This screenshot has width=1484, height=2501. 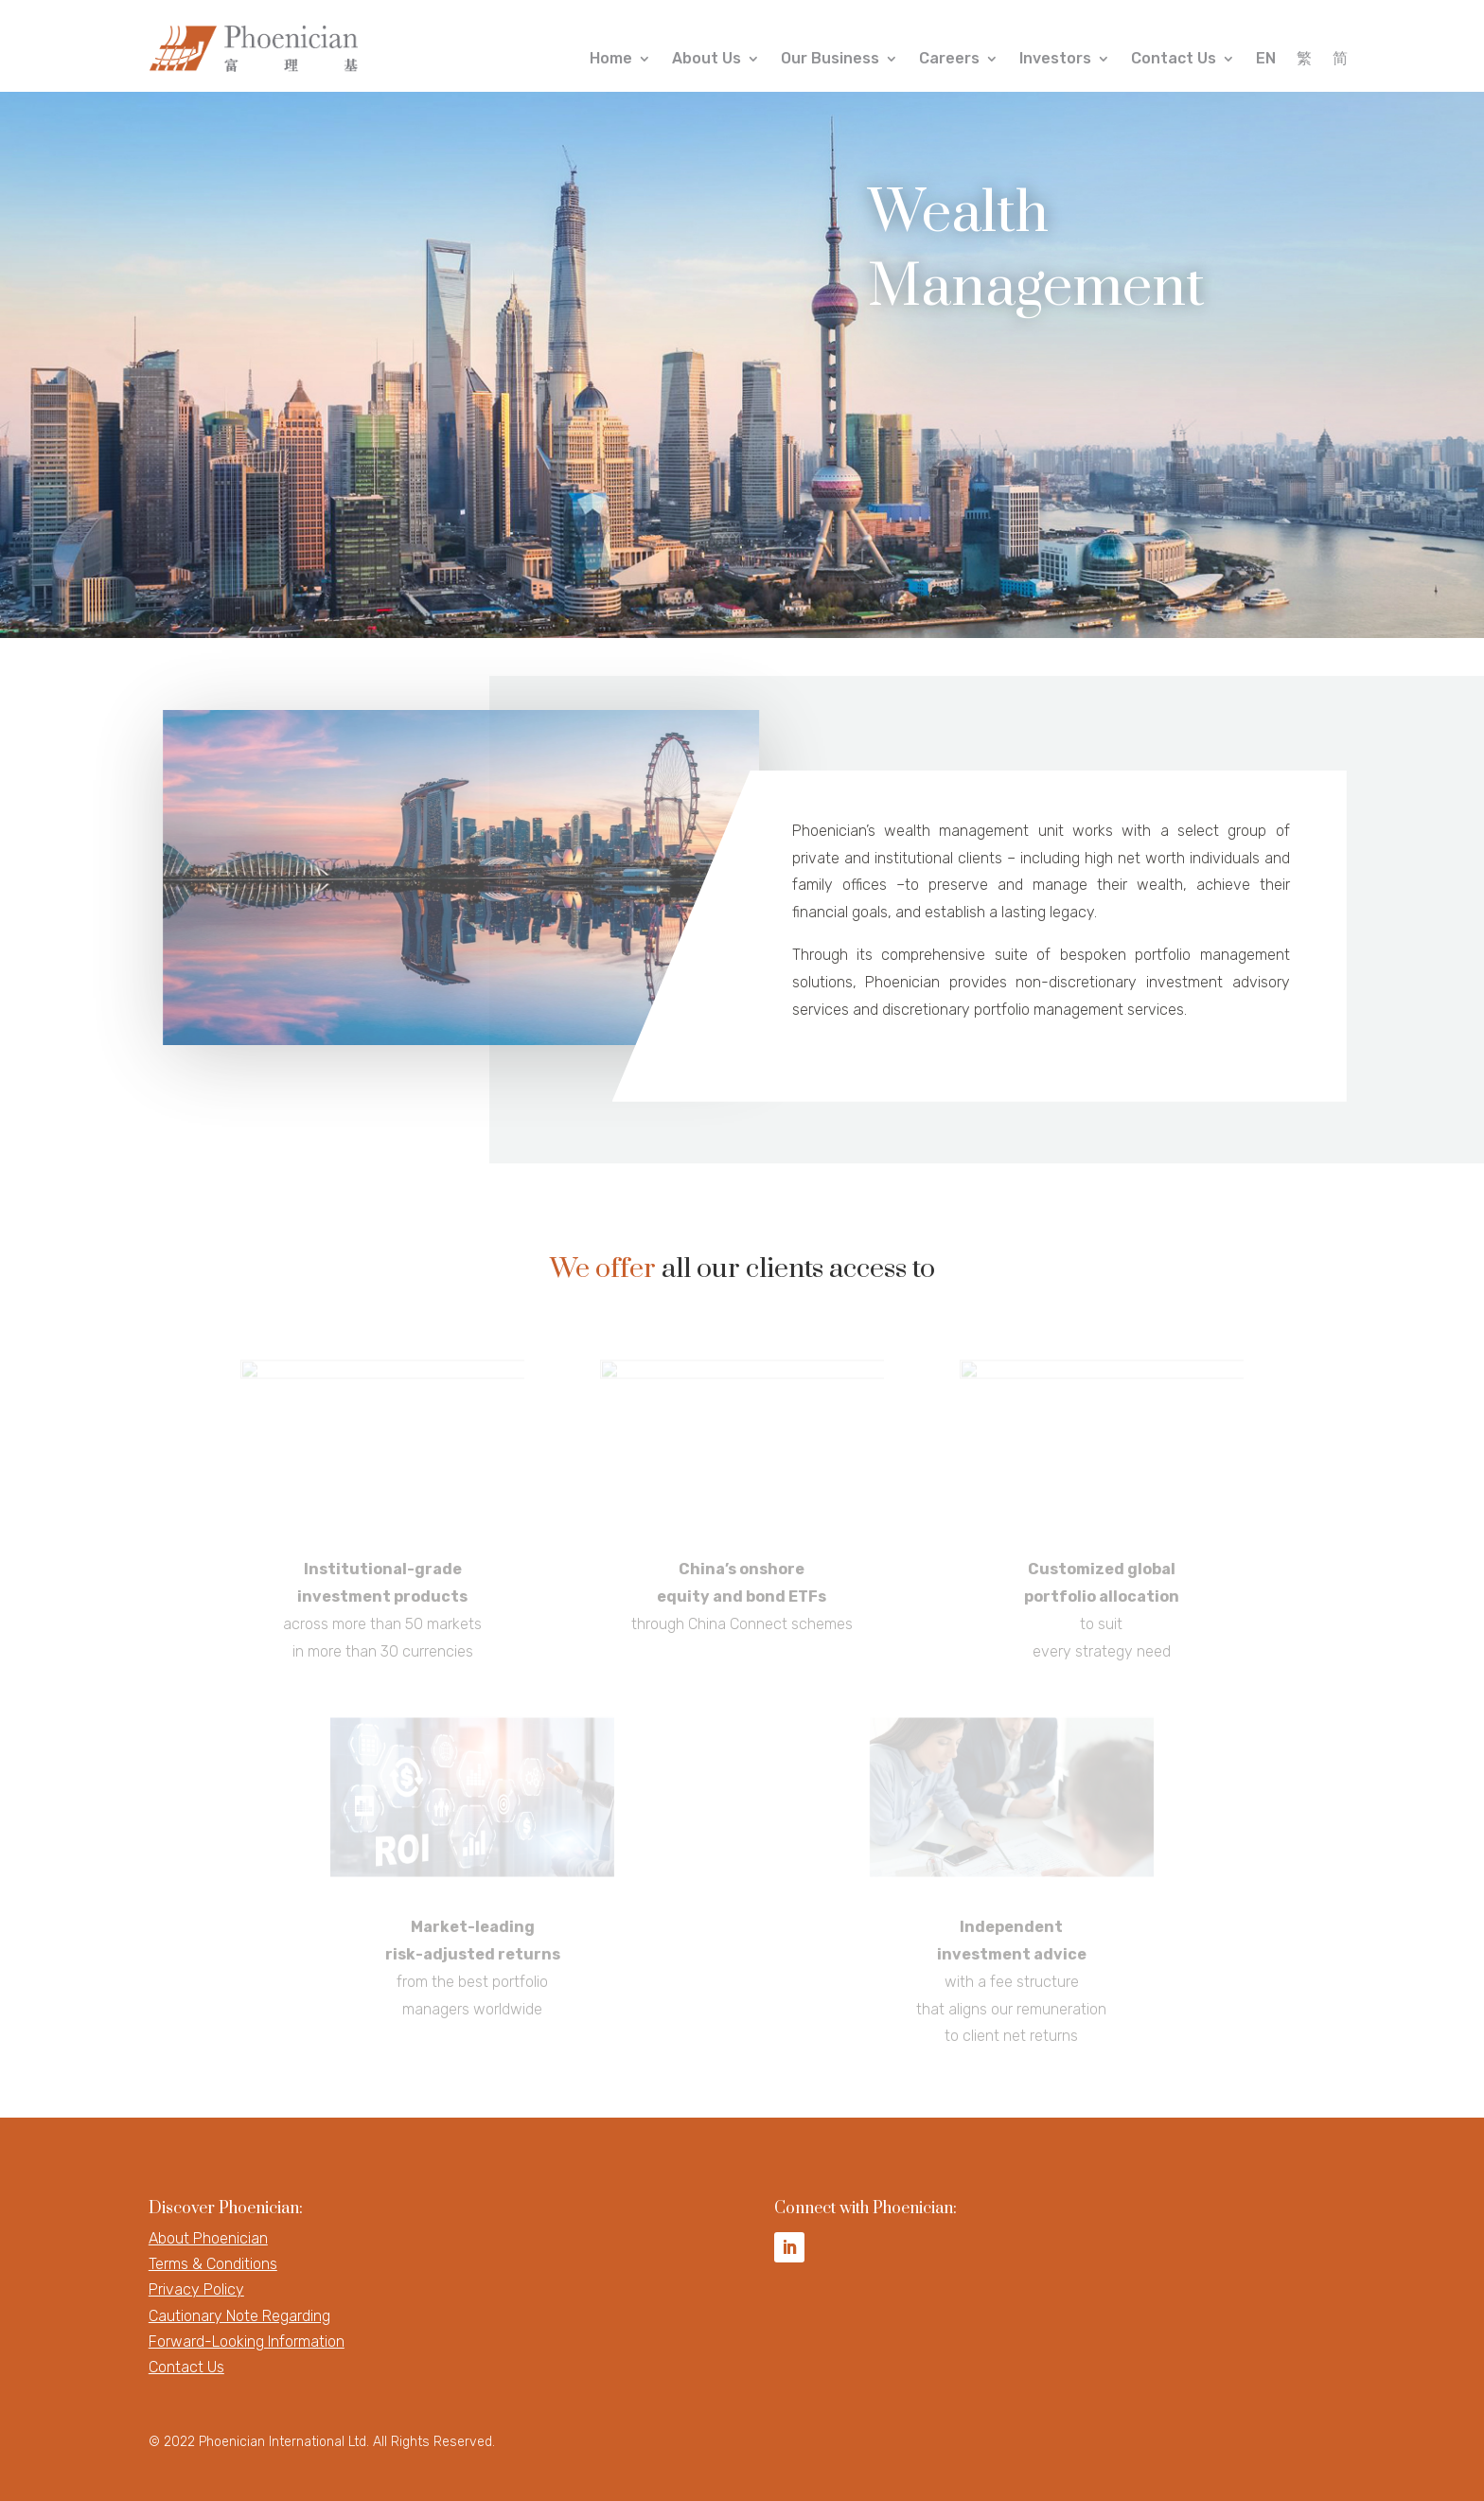 I want to click on Home, so click(x=611, y=59).